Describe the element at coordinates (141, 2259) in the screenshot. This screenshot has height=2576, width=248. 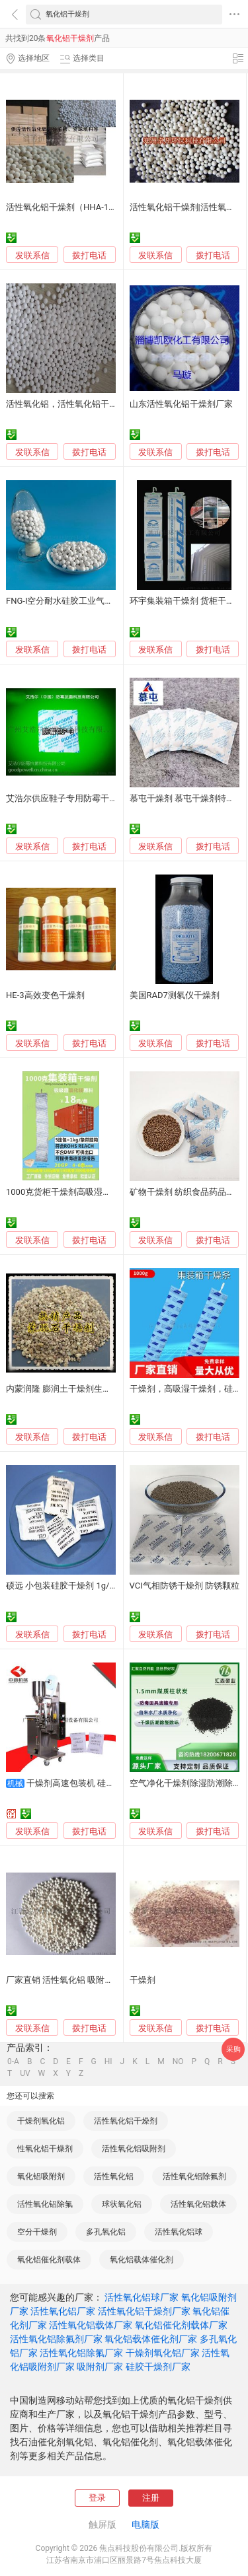
I see `氧化铝载体催化剂` at that location.